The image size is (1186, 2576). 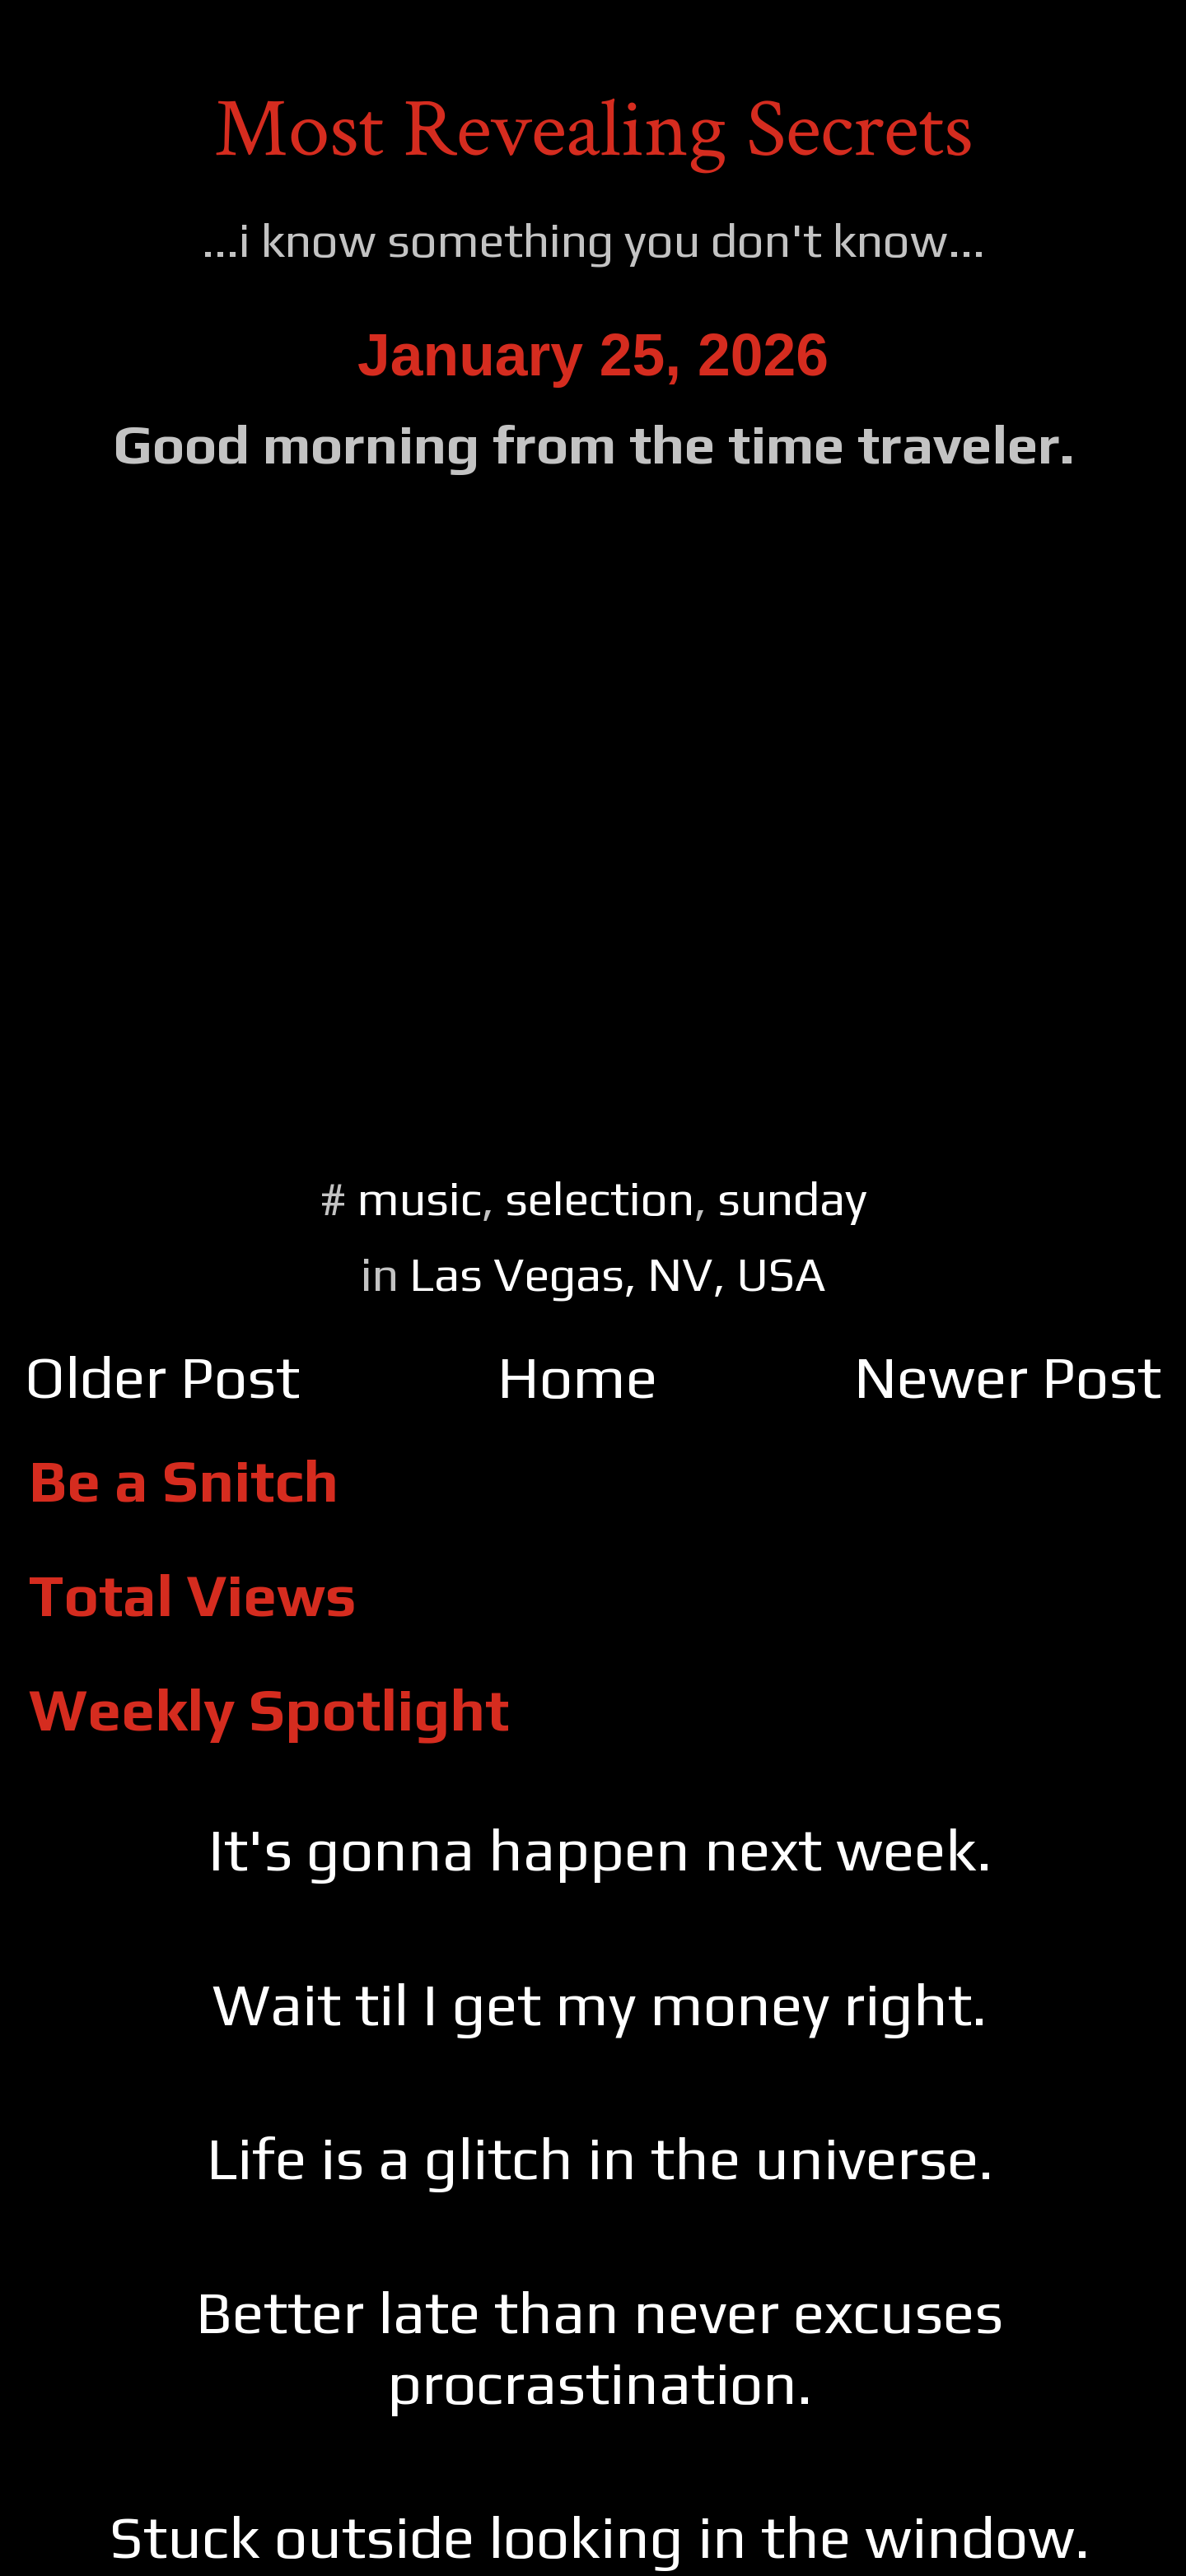 I want to click on Life is a glitch in the universe., so click(x=600, y=2158).